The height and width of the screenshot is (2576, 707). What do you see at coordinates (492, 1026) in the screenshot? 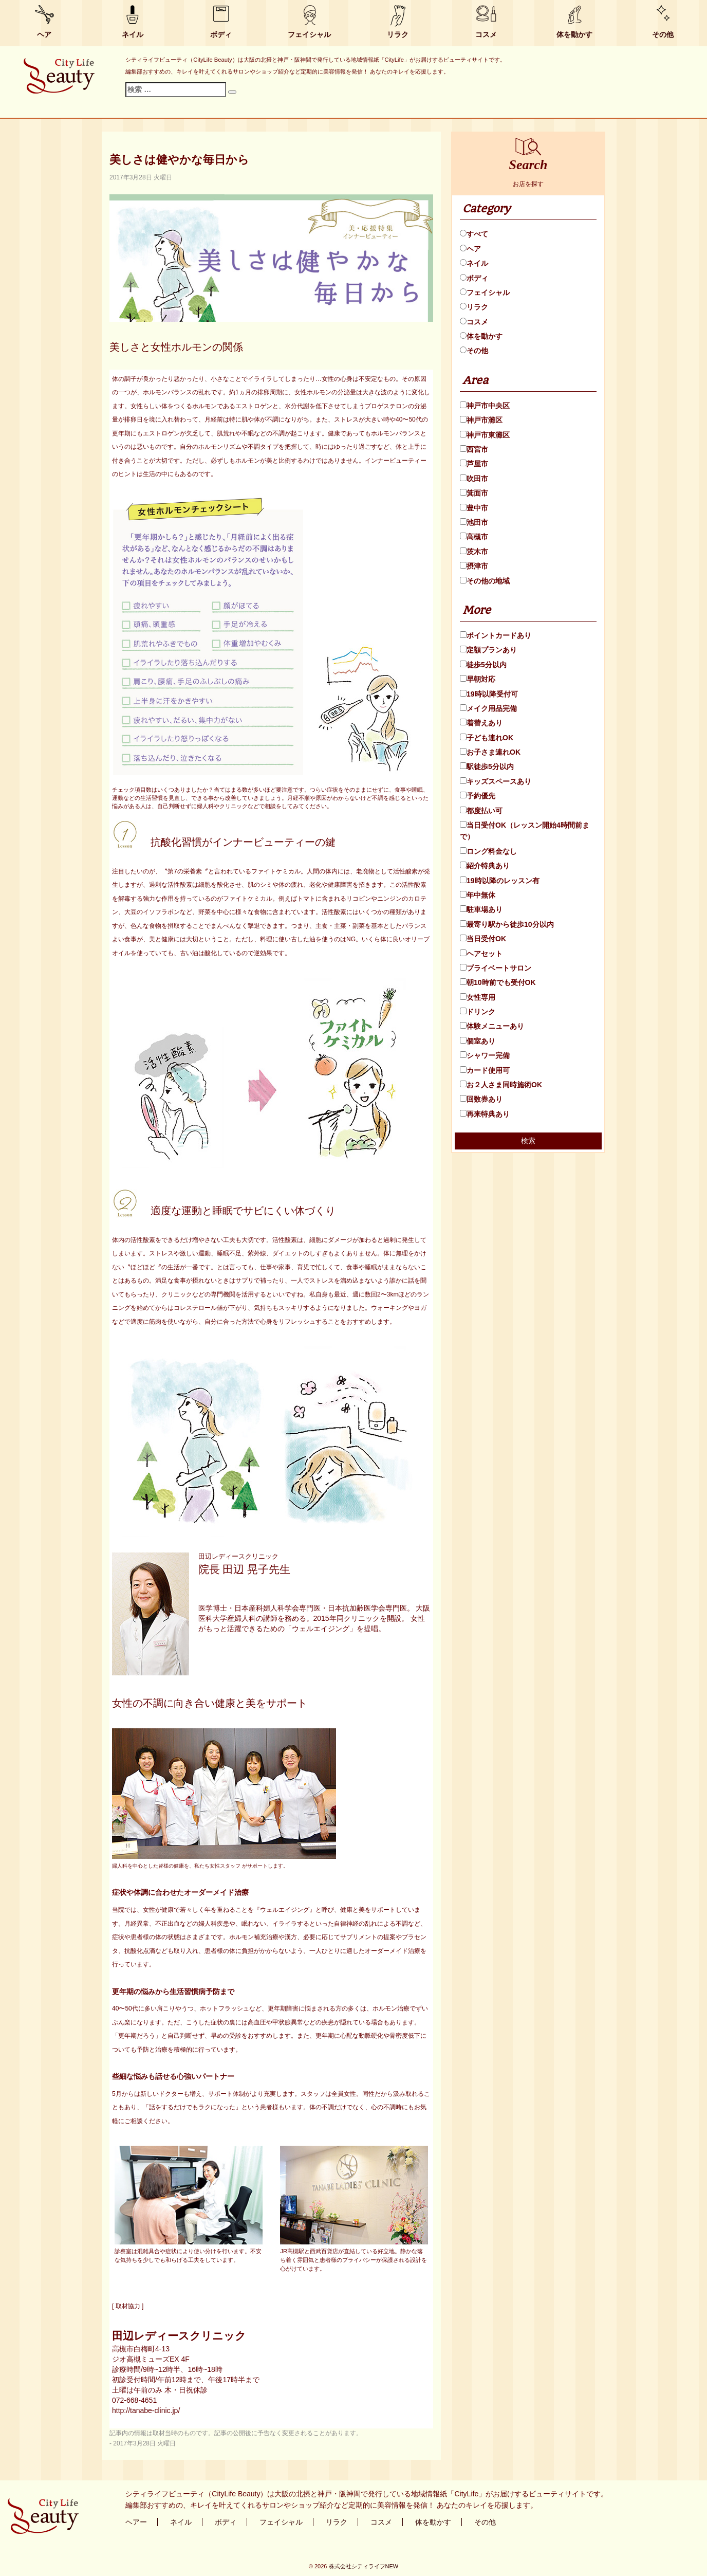
I see `体験メニューあり` at bounding box center [492, 1026].